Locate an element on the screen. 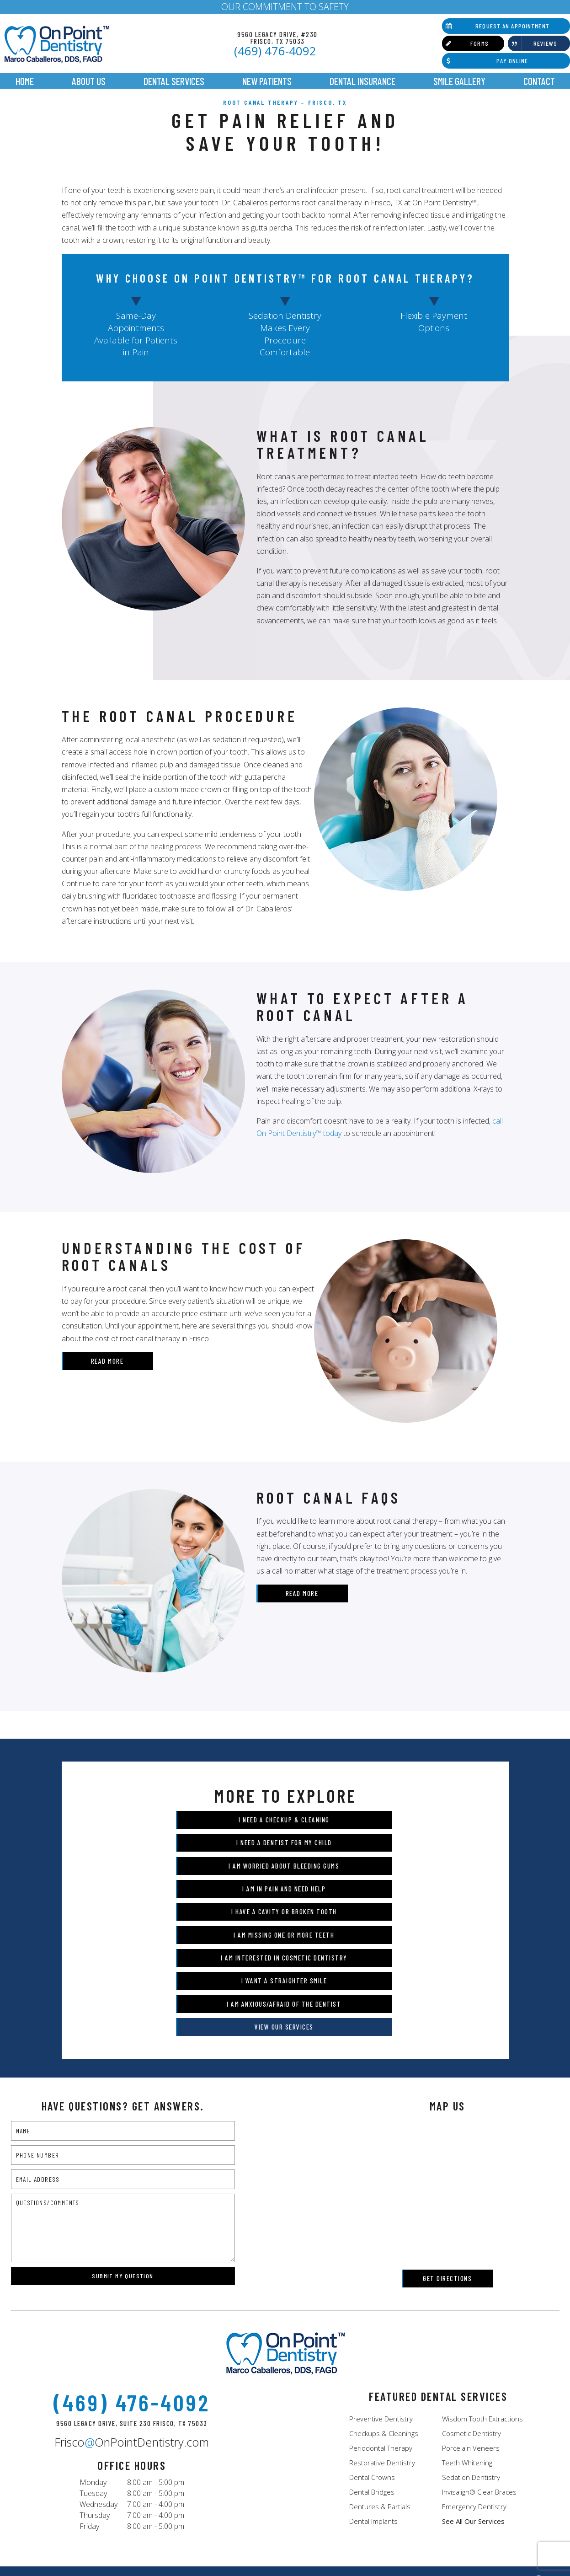 Image resolution: width=570 pixels, height=2576 pixels. Get Directions is located at coordinates (447, 2180).